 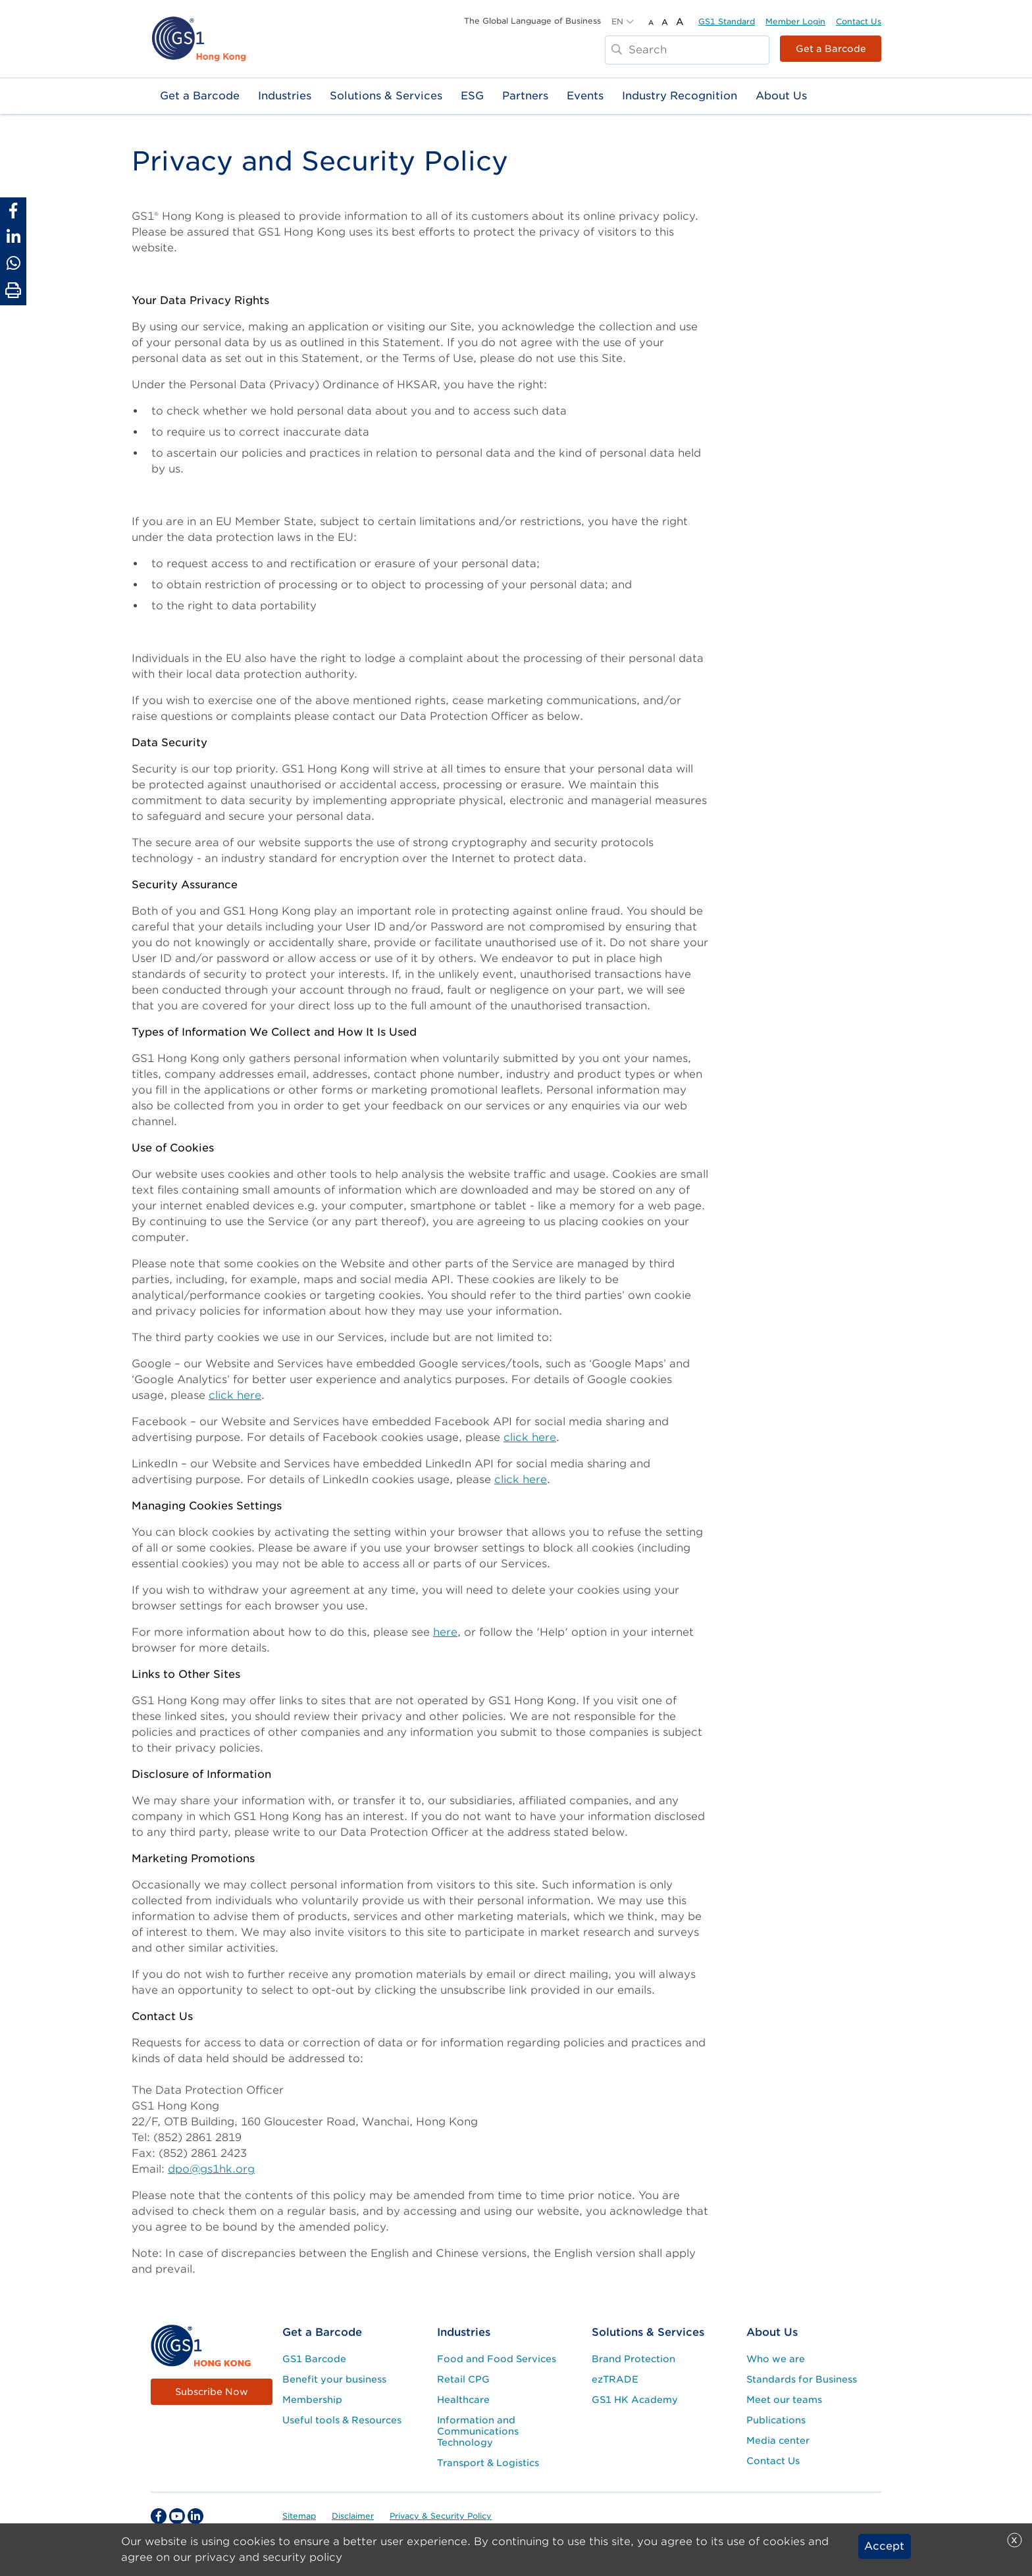 I want to click on [Share to Whatsapp], so click(x=13, y=263).